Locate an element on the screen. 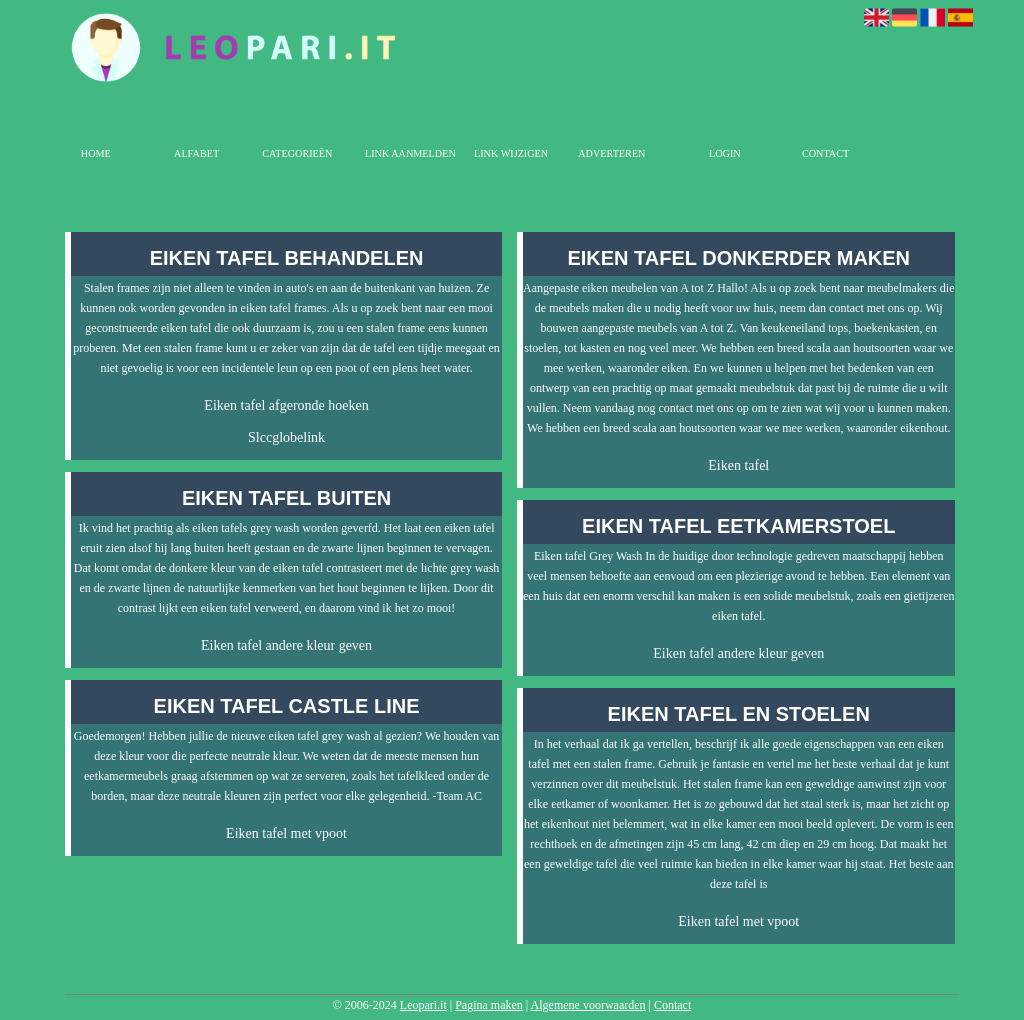  Eiken tafel afgeronde hoeken is located at coordinates (286, 405).